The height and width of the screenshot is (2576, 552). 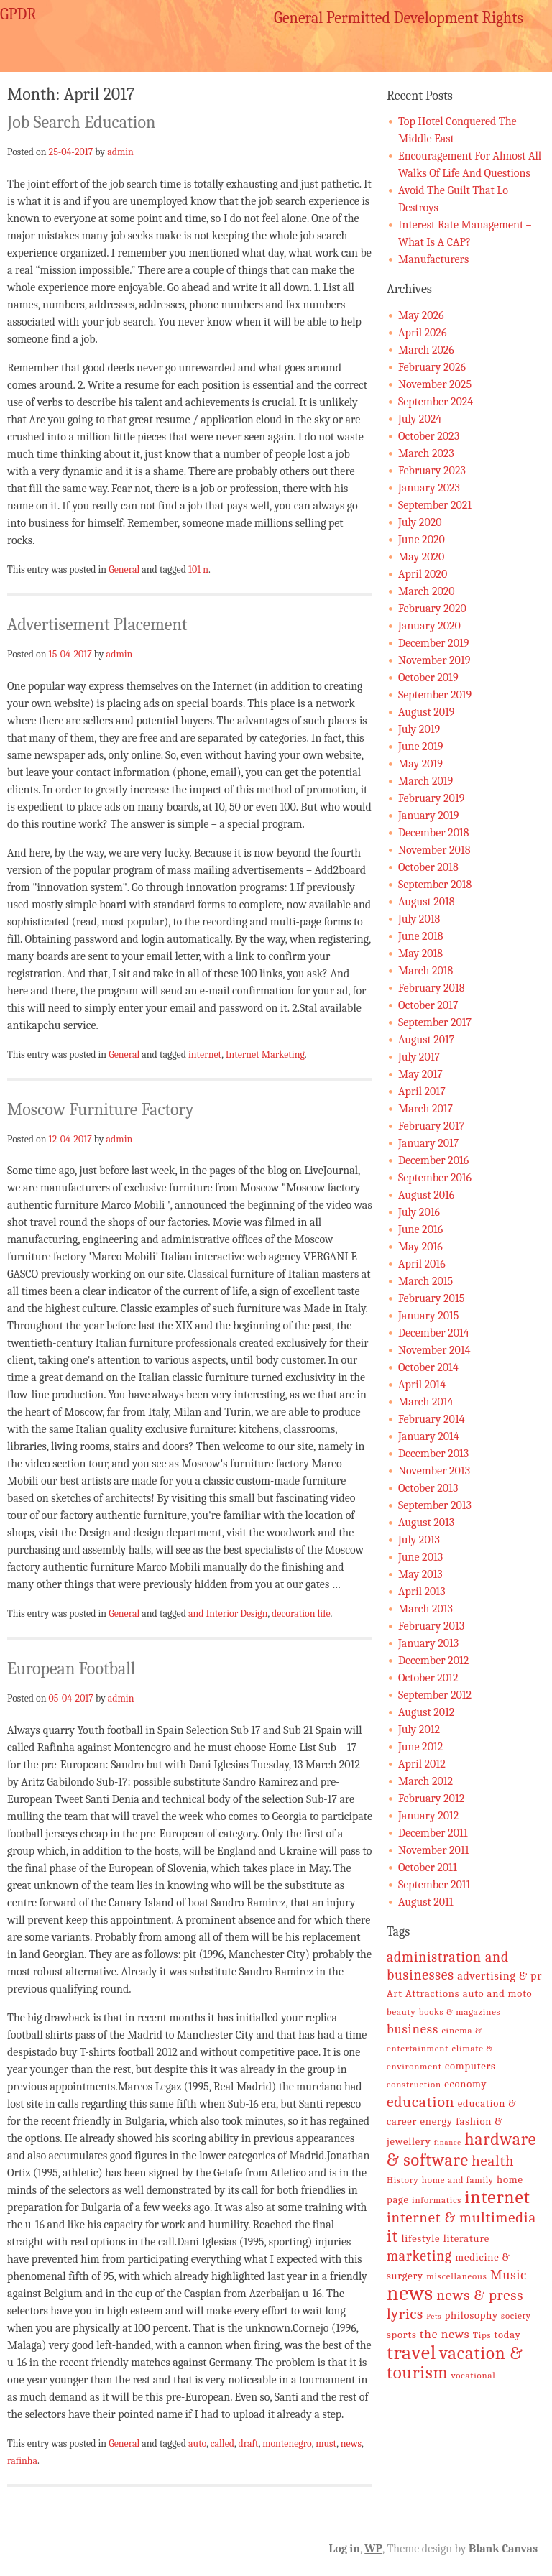 I want to click on health [health (11 items)], so click(x=493, y=2160).